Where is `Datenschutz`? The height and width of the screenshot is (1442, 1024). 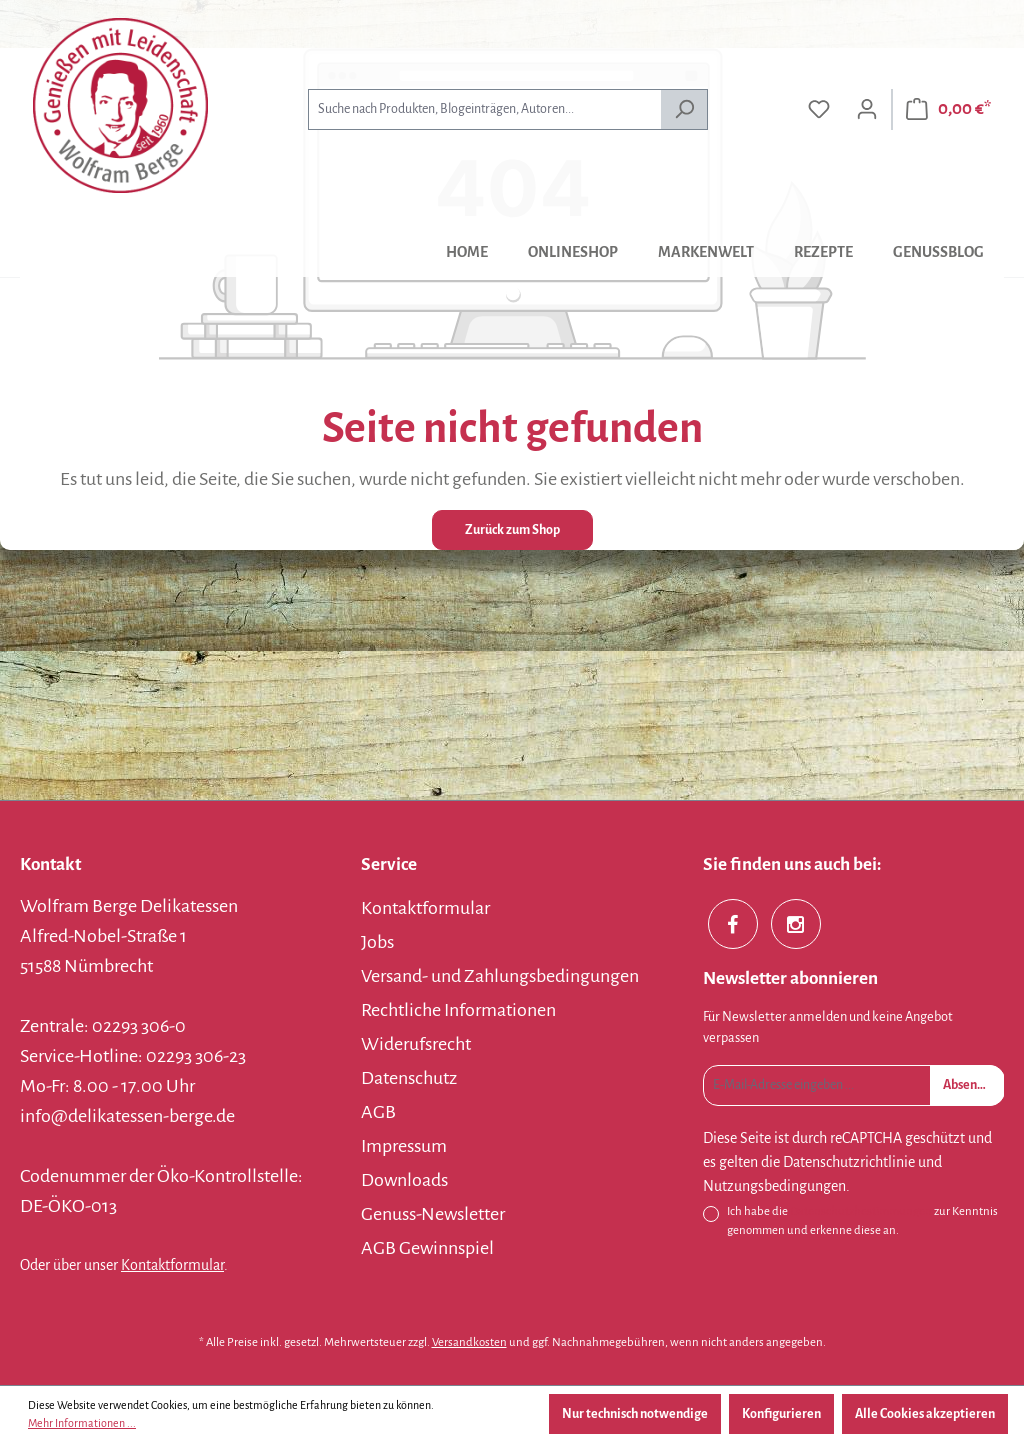 Datenschutz is located at coordinates (409, 1078).